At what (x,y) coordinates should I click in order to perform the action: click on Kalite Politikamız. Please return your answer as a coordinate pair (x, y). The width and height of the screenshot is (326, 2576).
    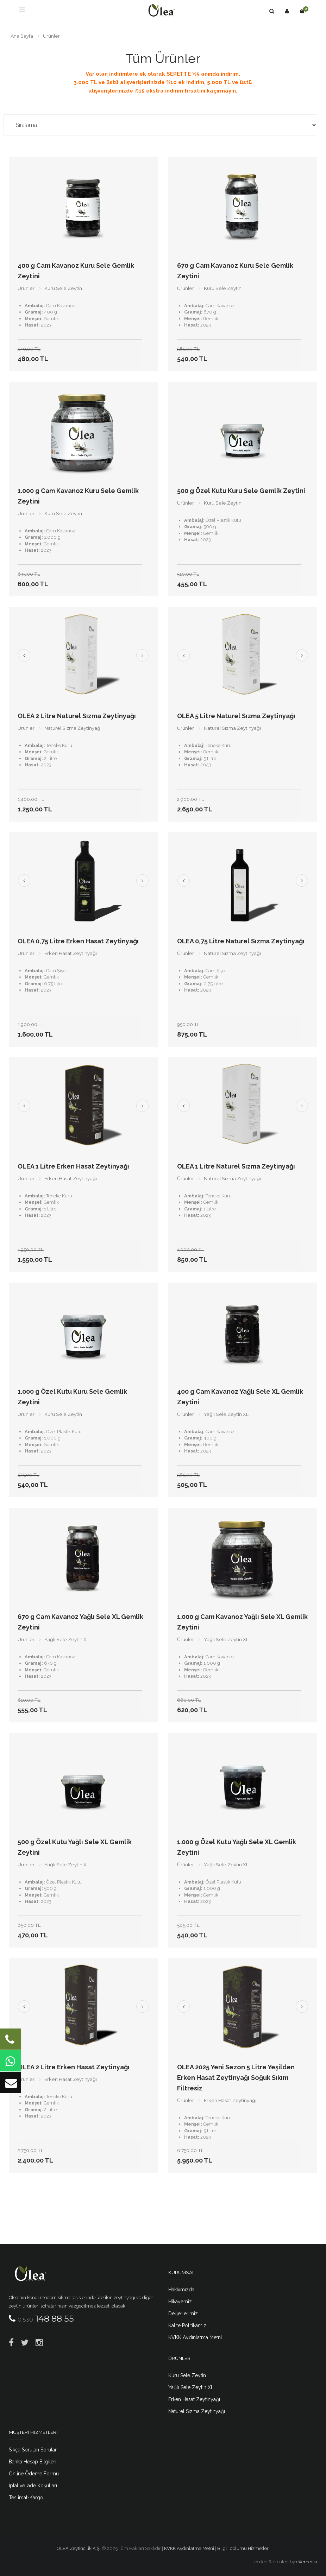
    Looking at the image, I should click on (187, 2325).